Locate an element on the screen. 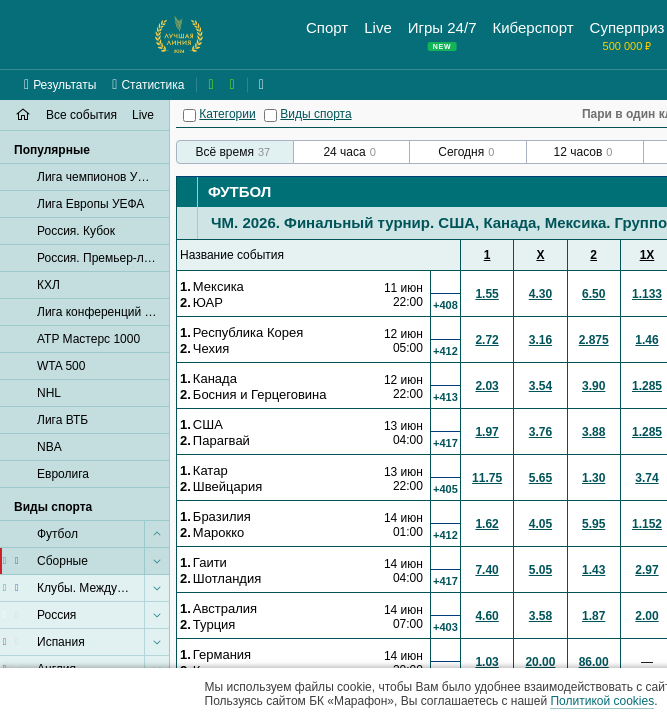  [Категории] is located at coordinates (189, 115).